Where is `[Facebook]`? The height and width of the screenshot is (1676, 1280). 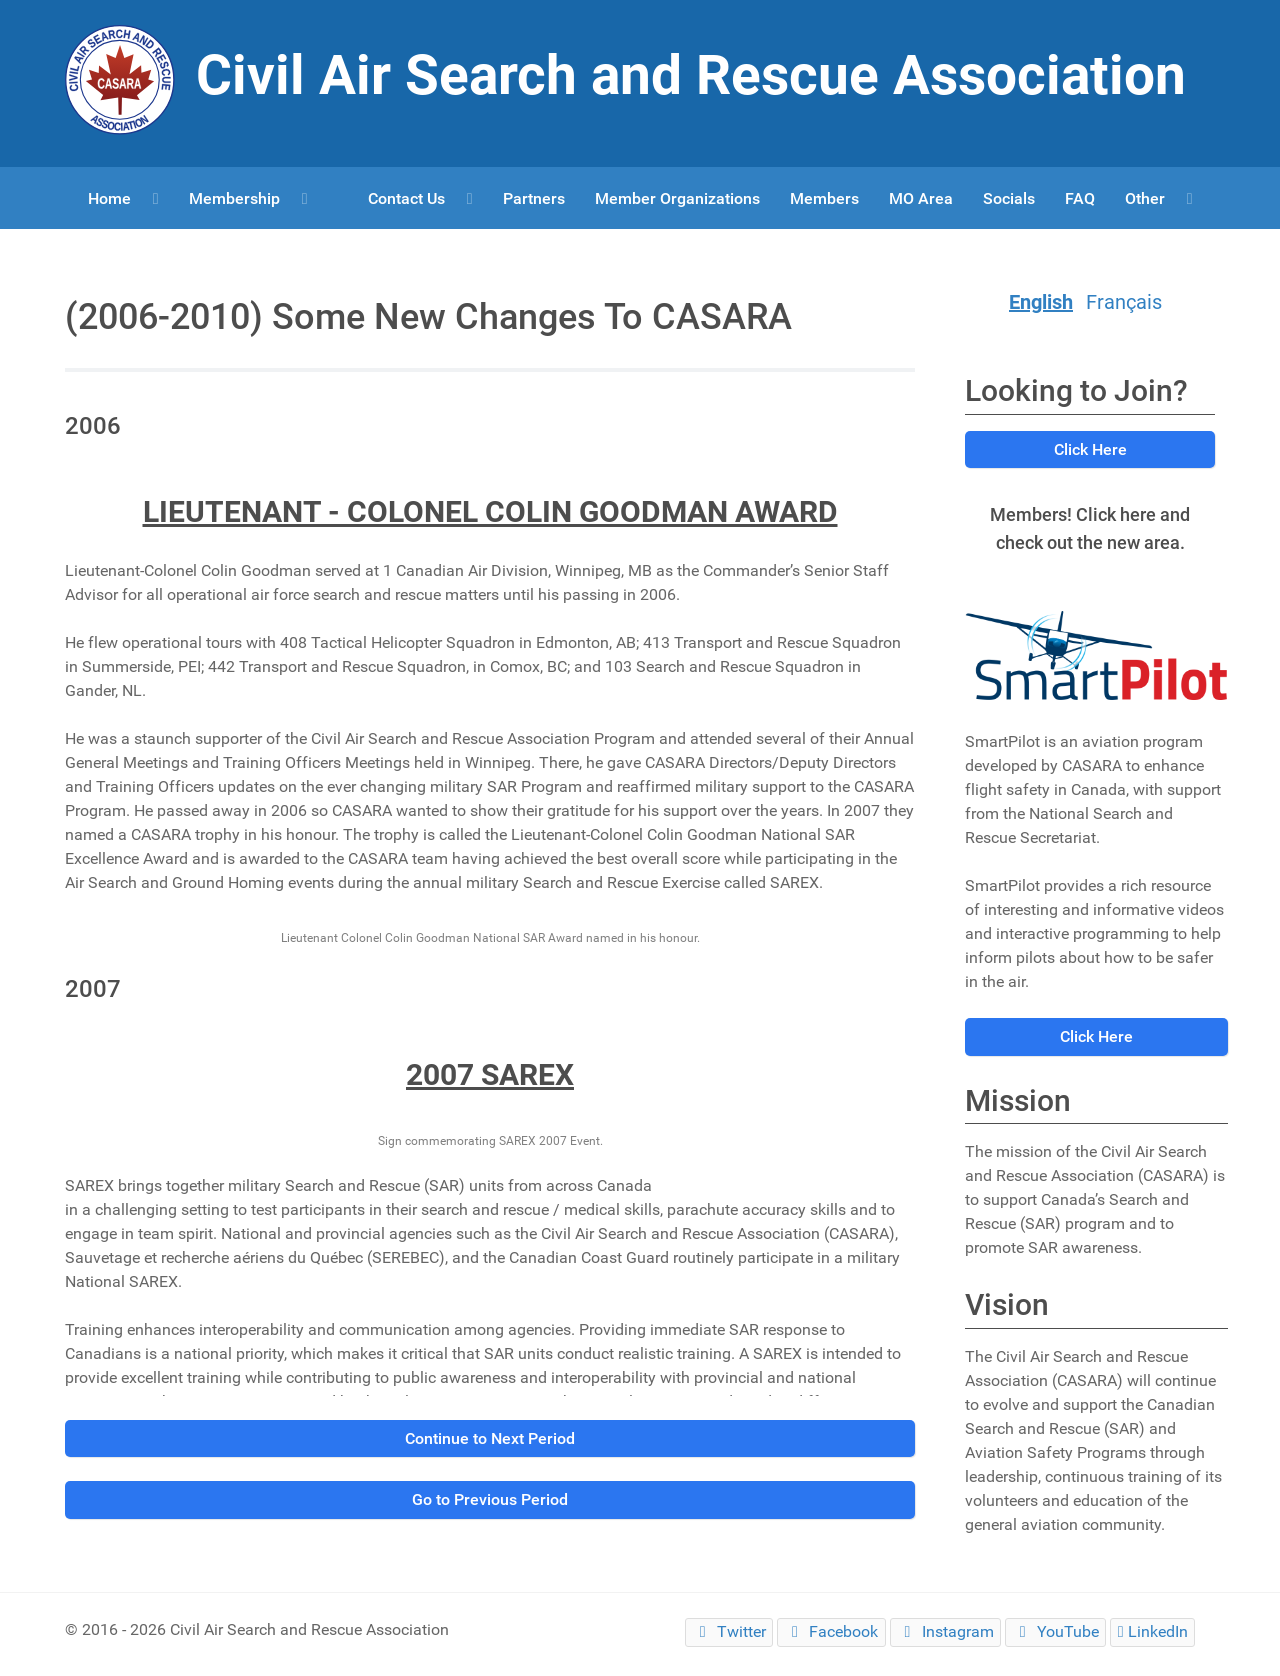 [Facebook] is located at coordinates (831, 1632).